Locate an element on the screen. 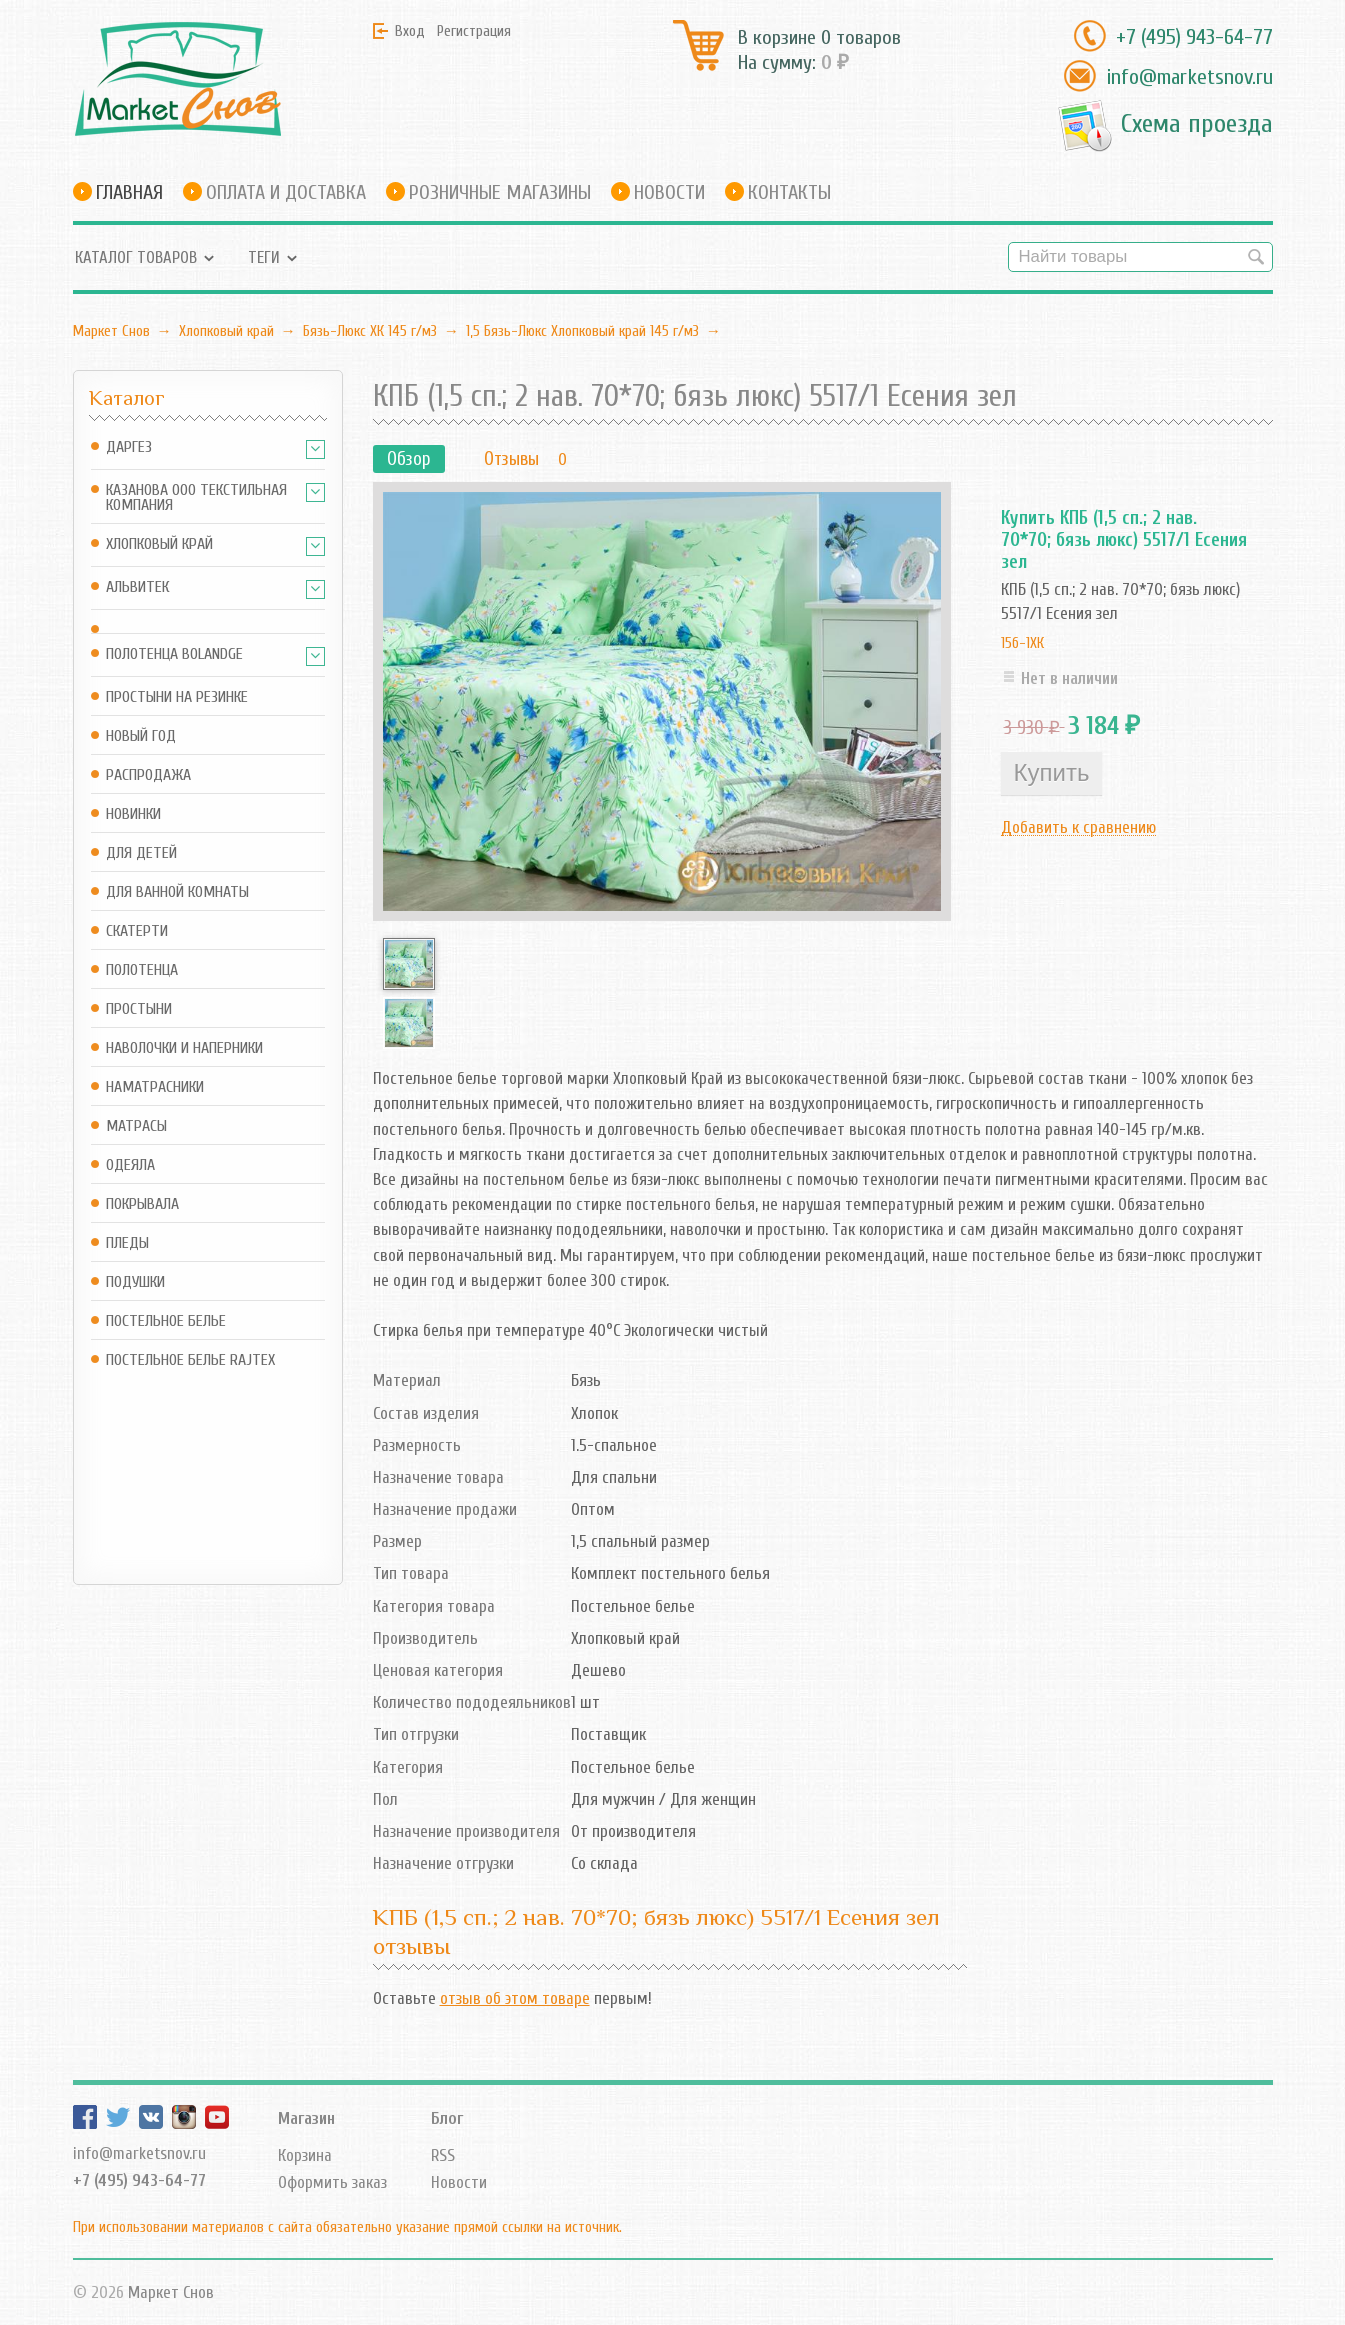  Оплата и доставка is located at coordinates (286, 192).